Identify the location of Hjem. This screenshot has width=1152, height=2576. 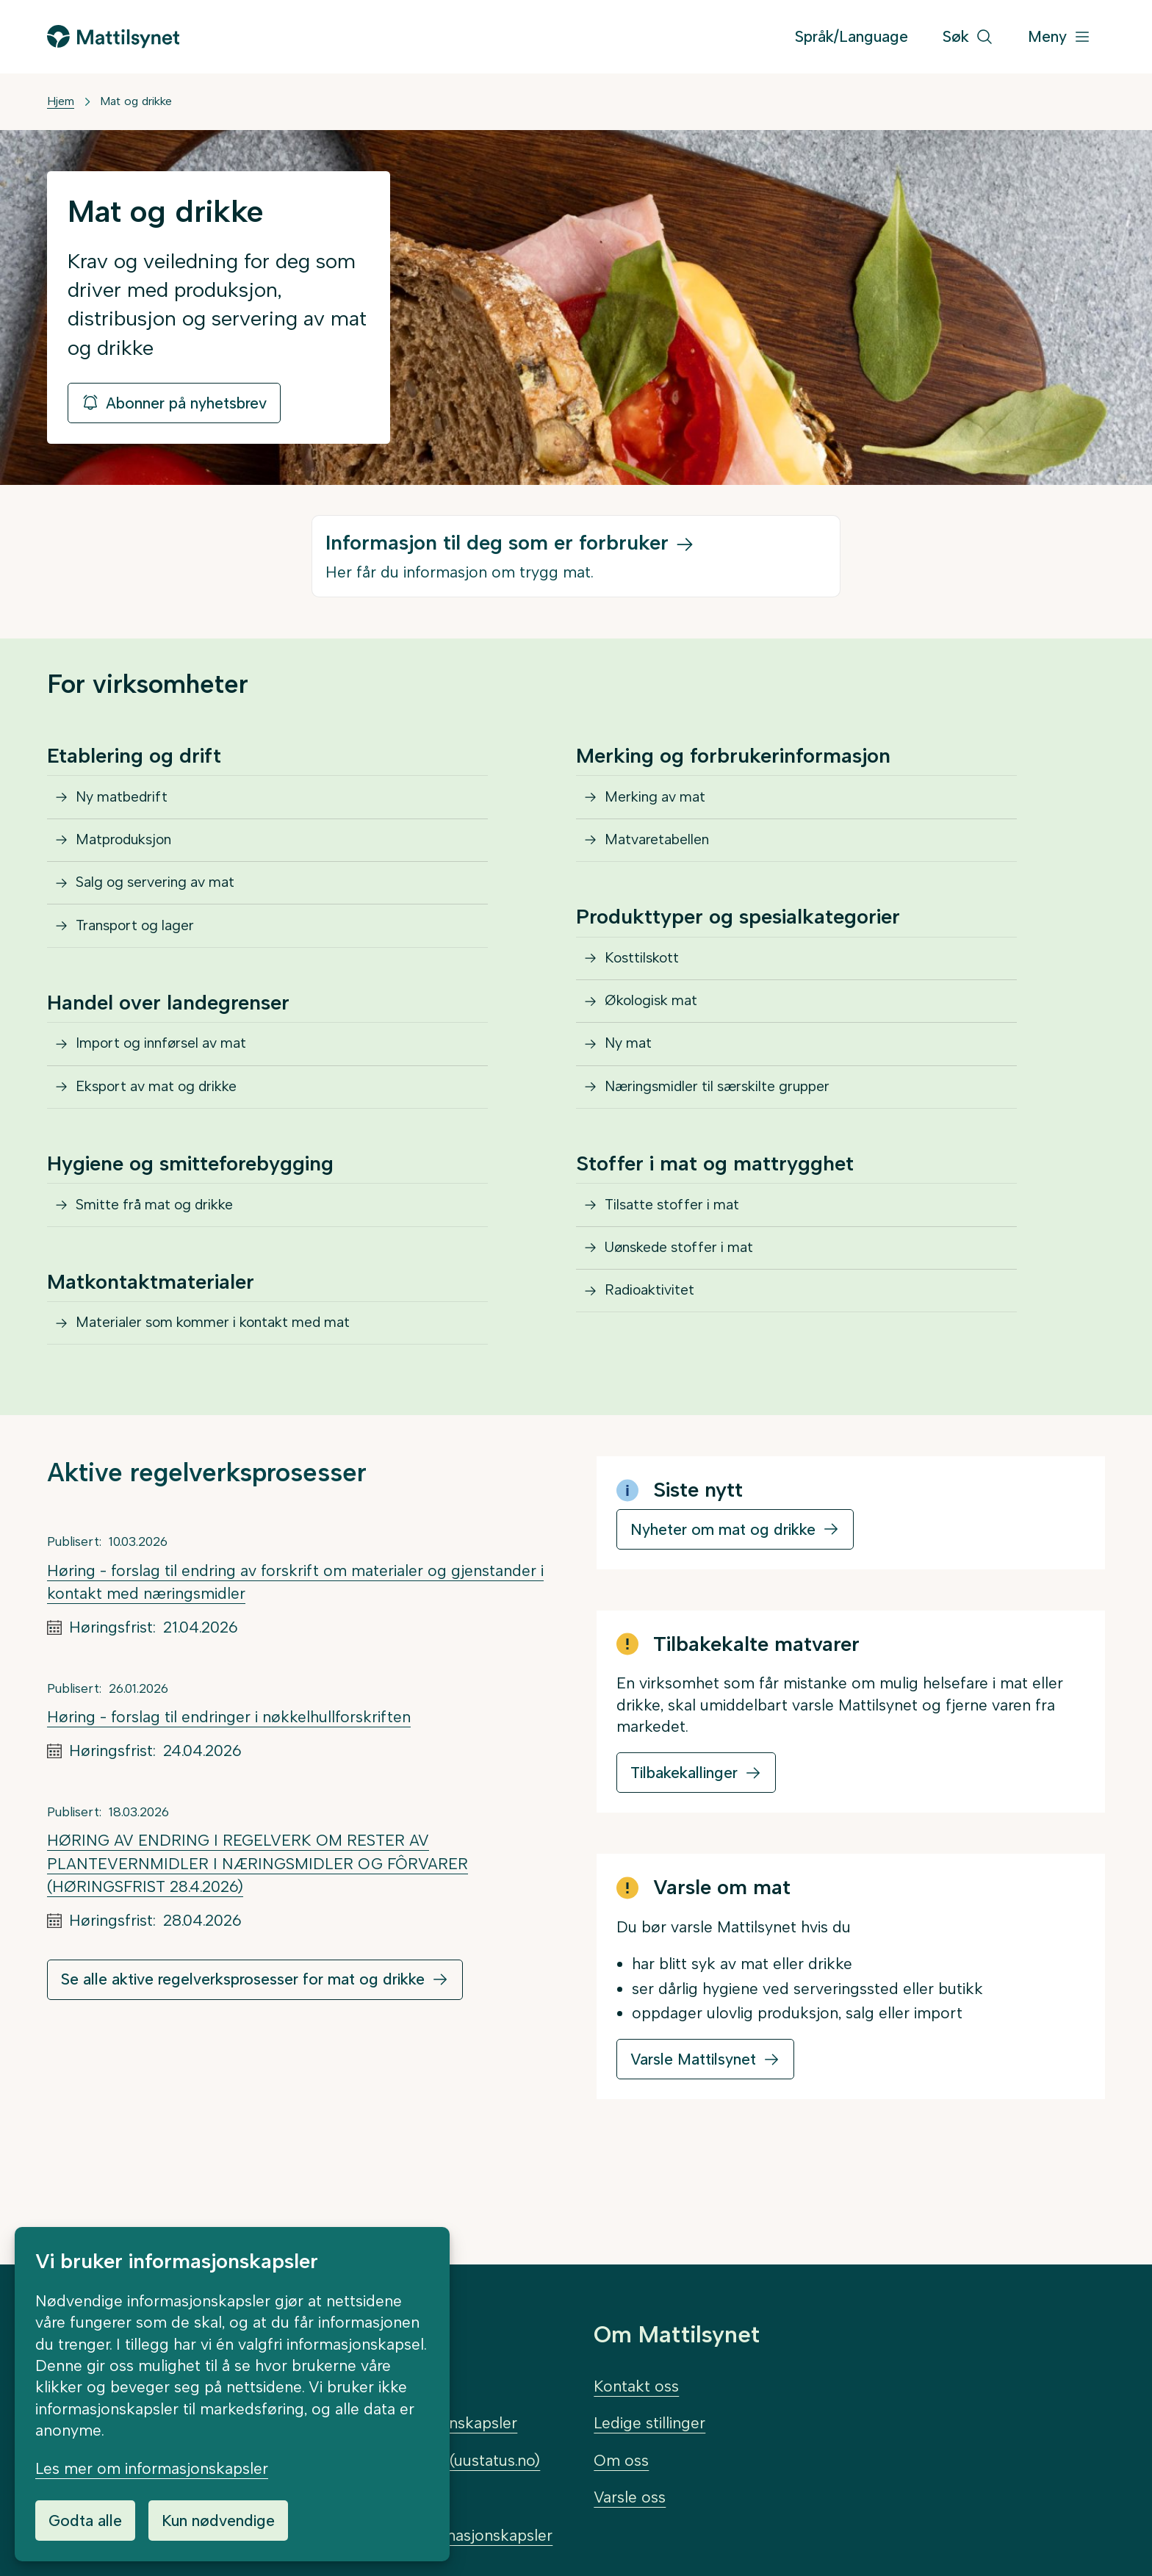
(60, 101).